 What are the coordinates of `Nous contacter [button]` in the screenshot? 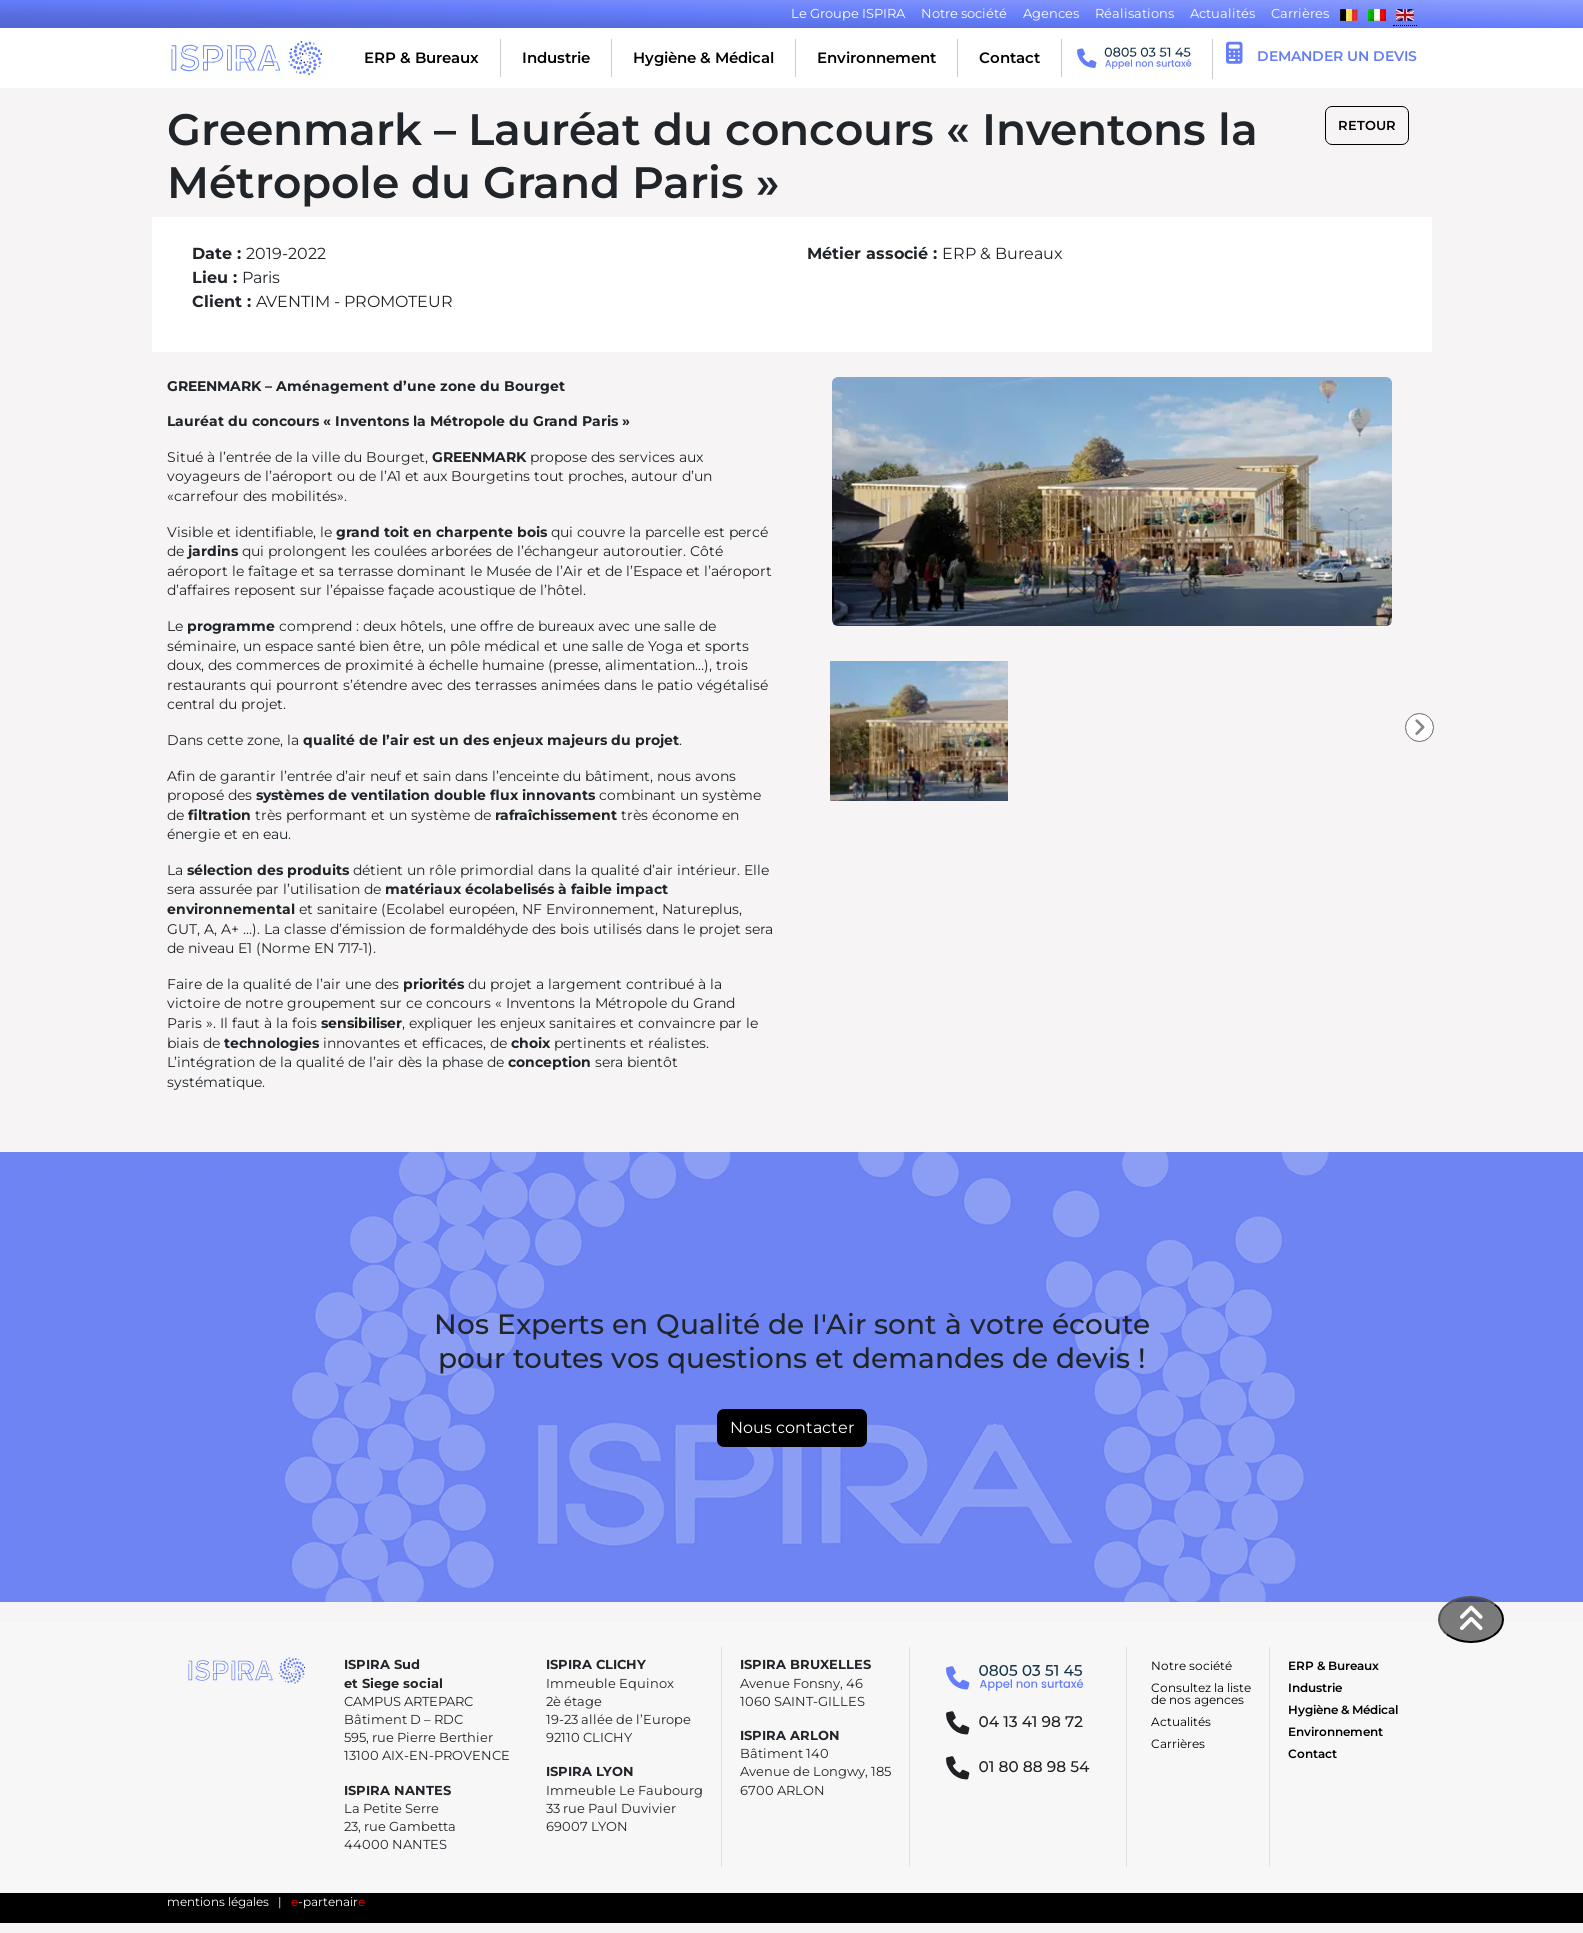 It's located at (792, 1427).